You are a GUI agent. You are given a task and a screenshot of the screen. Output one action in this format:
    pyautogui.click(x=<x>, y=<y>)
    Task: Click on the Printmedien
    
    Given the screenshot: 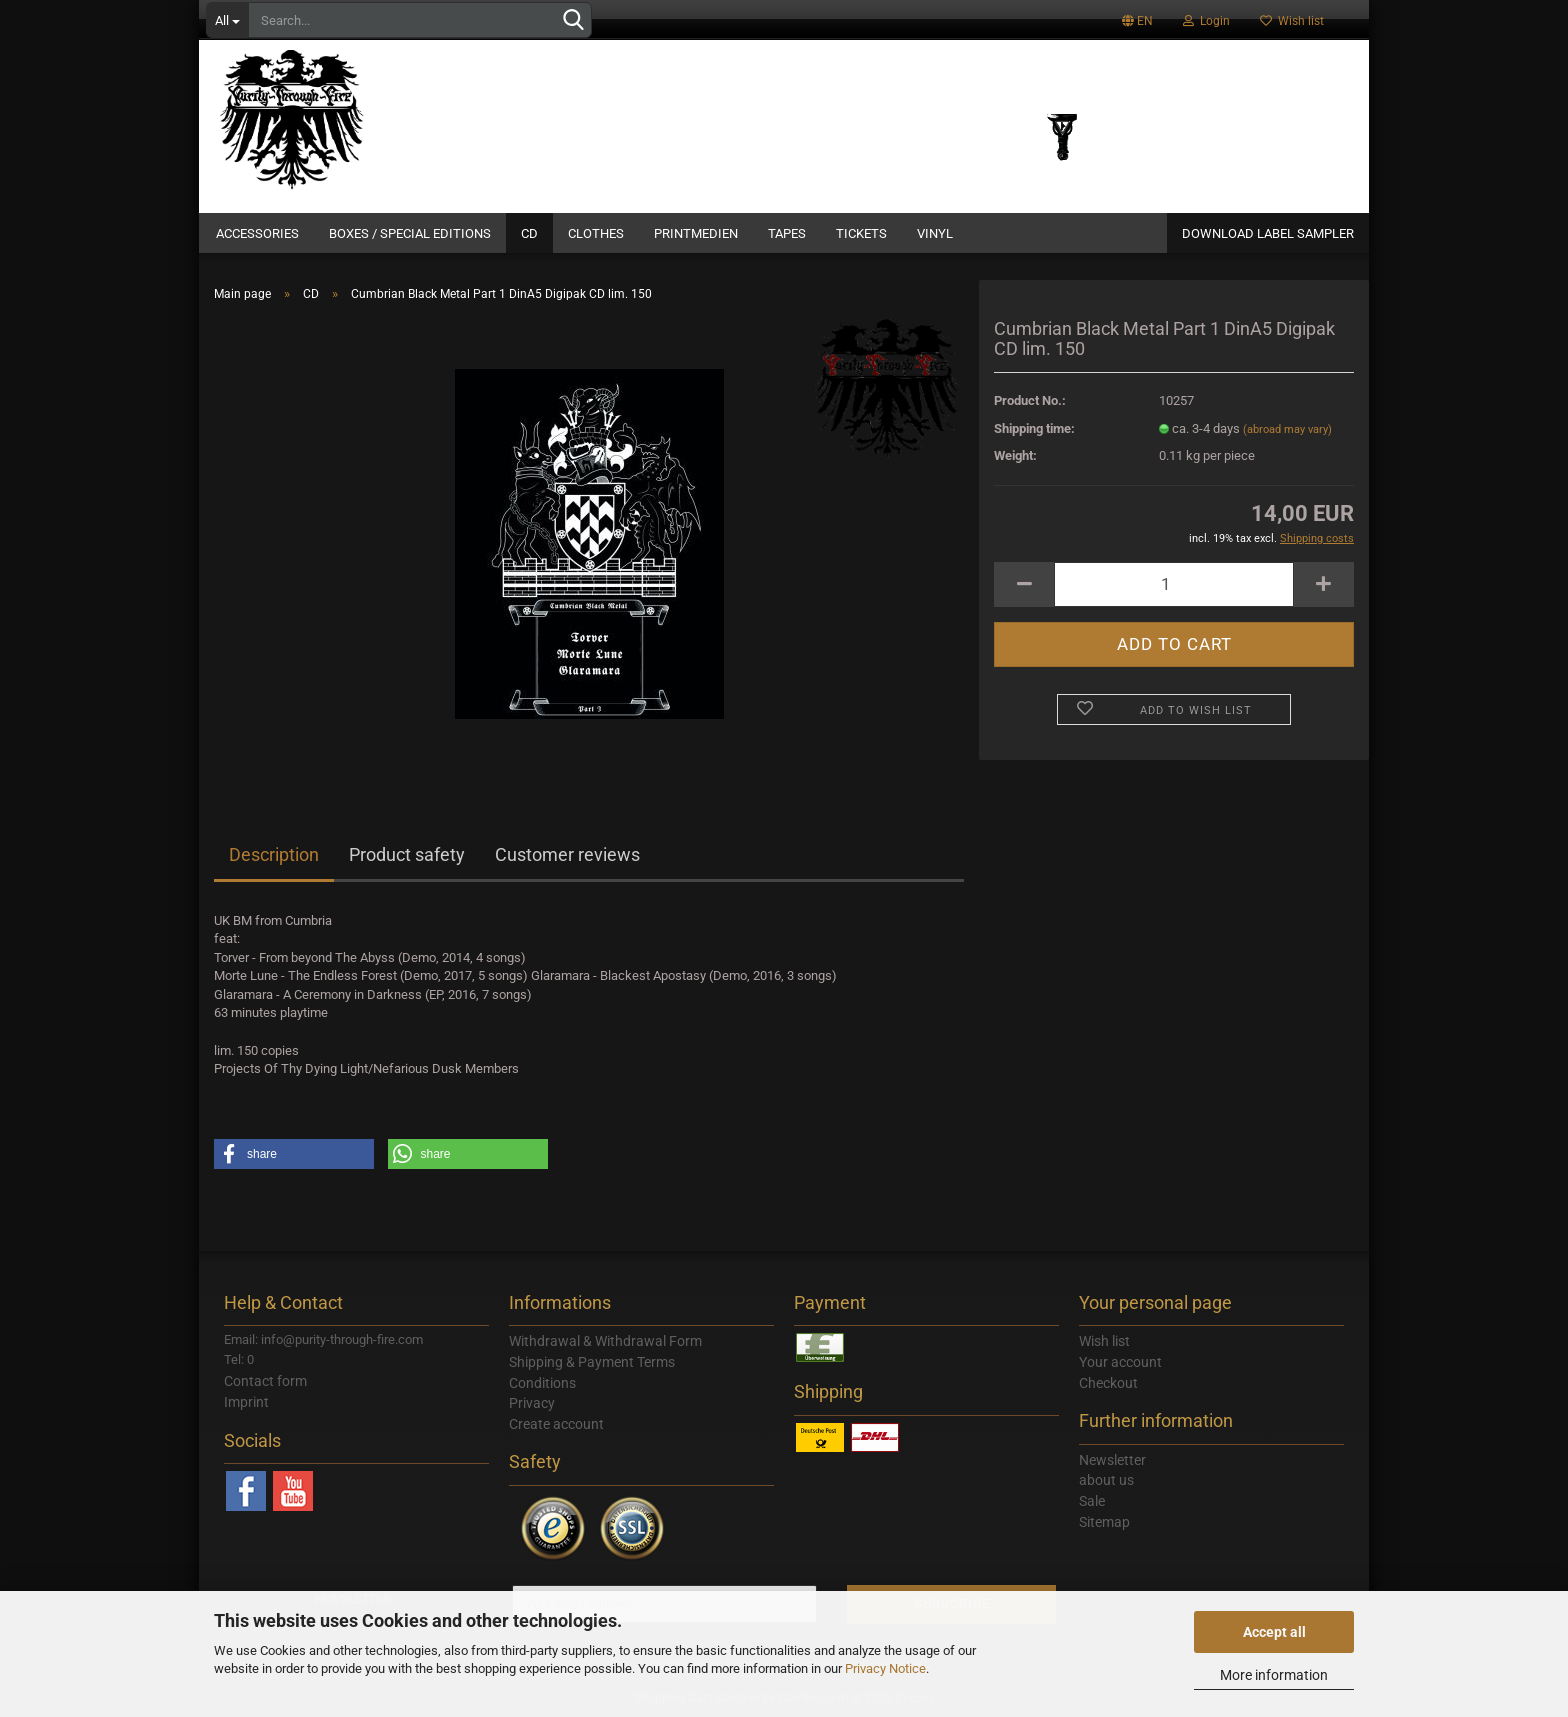 What is the action you would take?
    pyautogui.click(x=696, y=233)
    